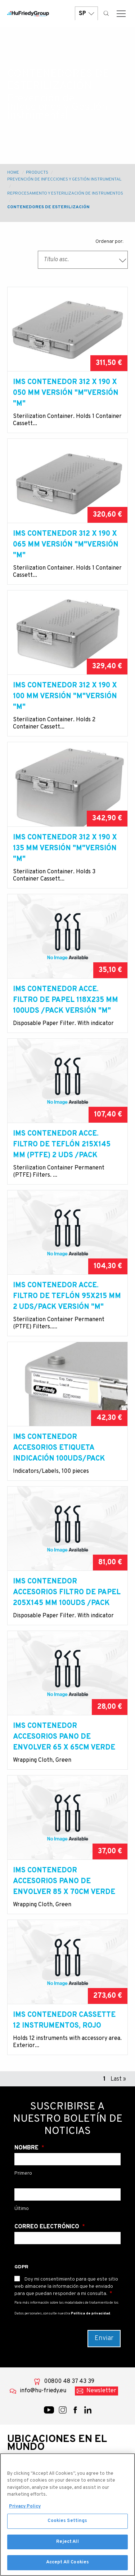 This screenshot has width=135, height=2576. What do you see at coordinates (48, 207) in the screenshot?
I see `Contenedores de esterilización` at bounding box center [48, 207].